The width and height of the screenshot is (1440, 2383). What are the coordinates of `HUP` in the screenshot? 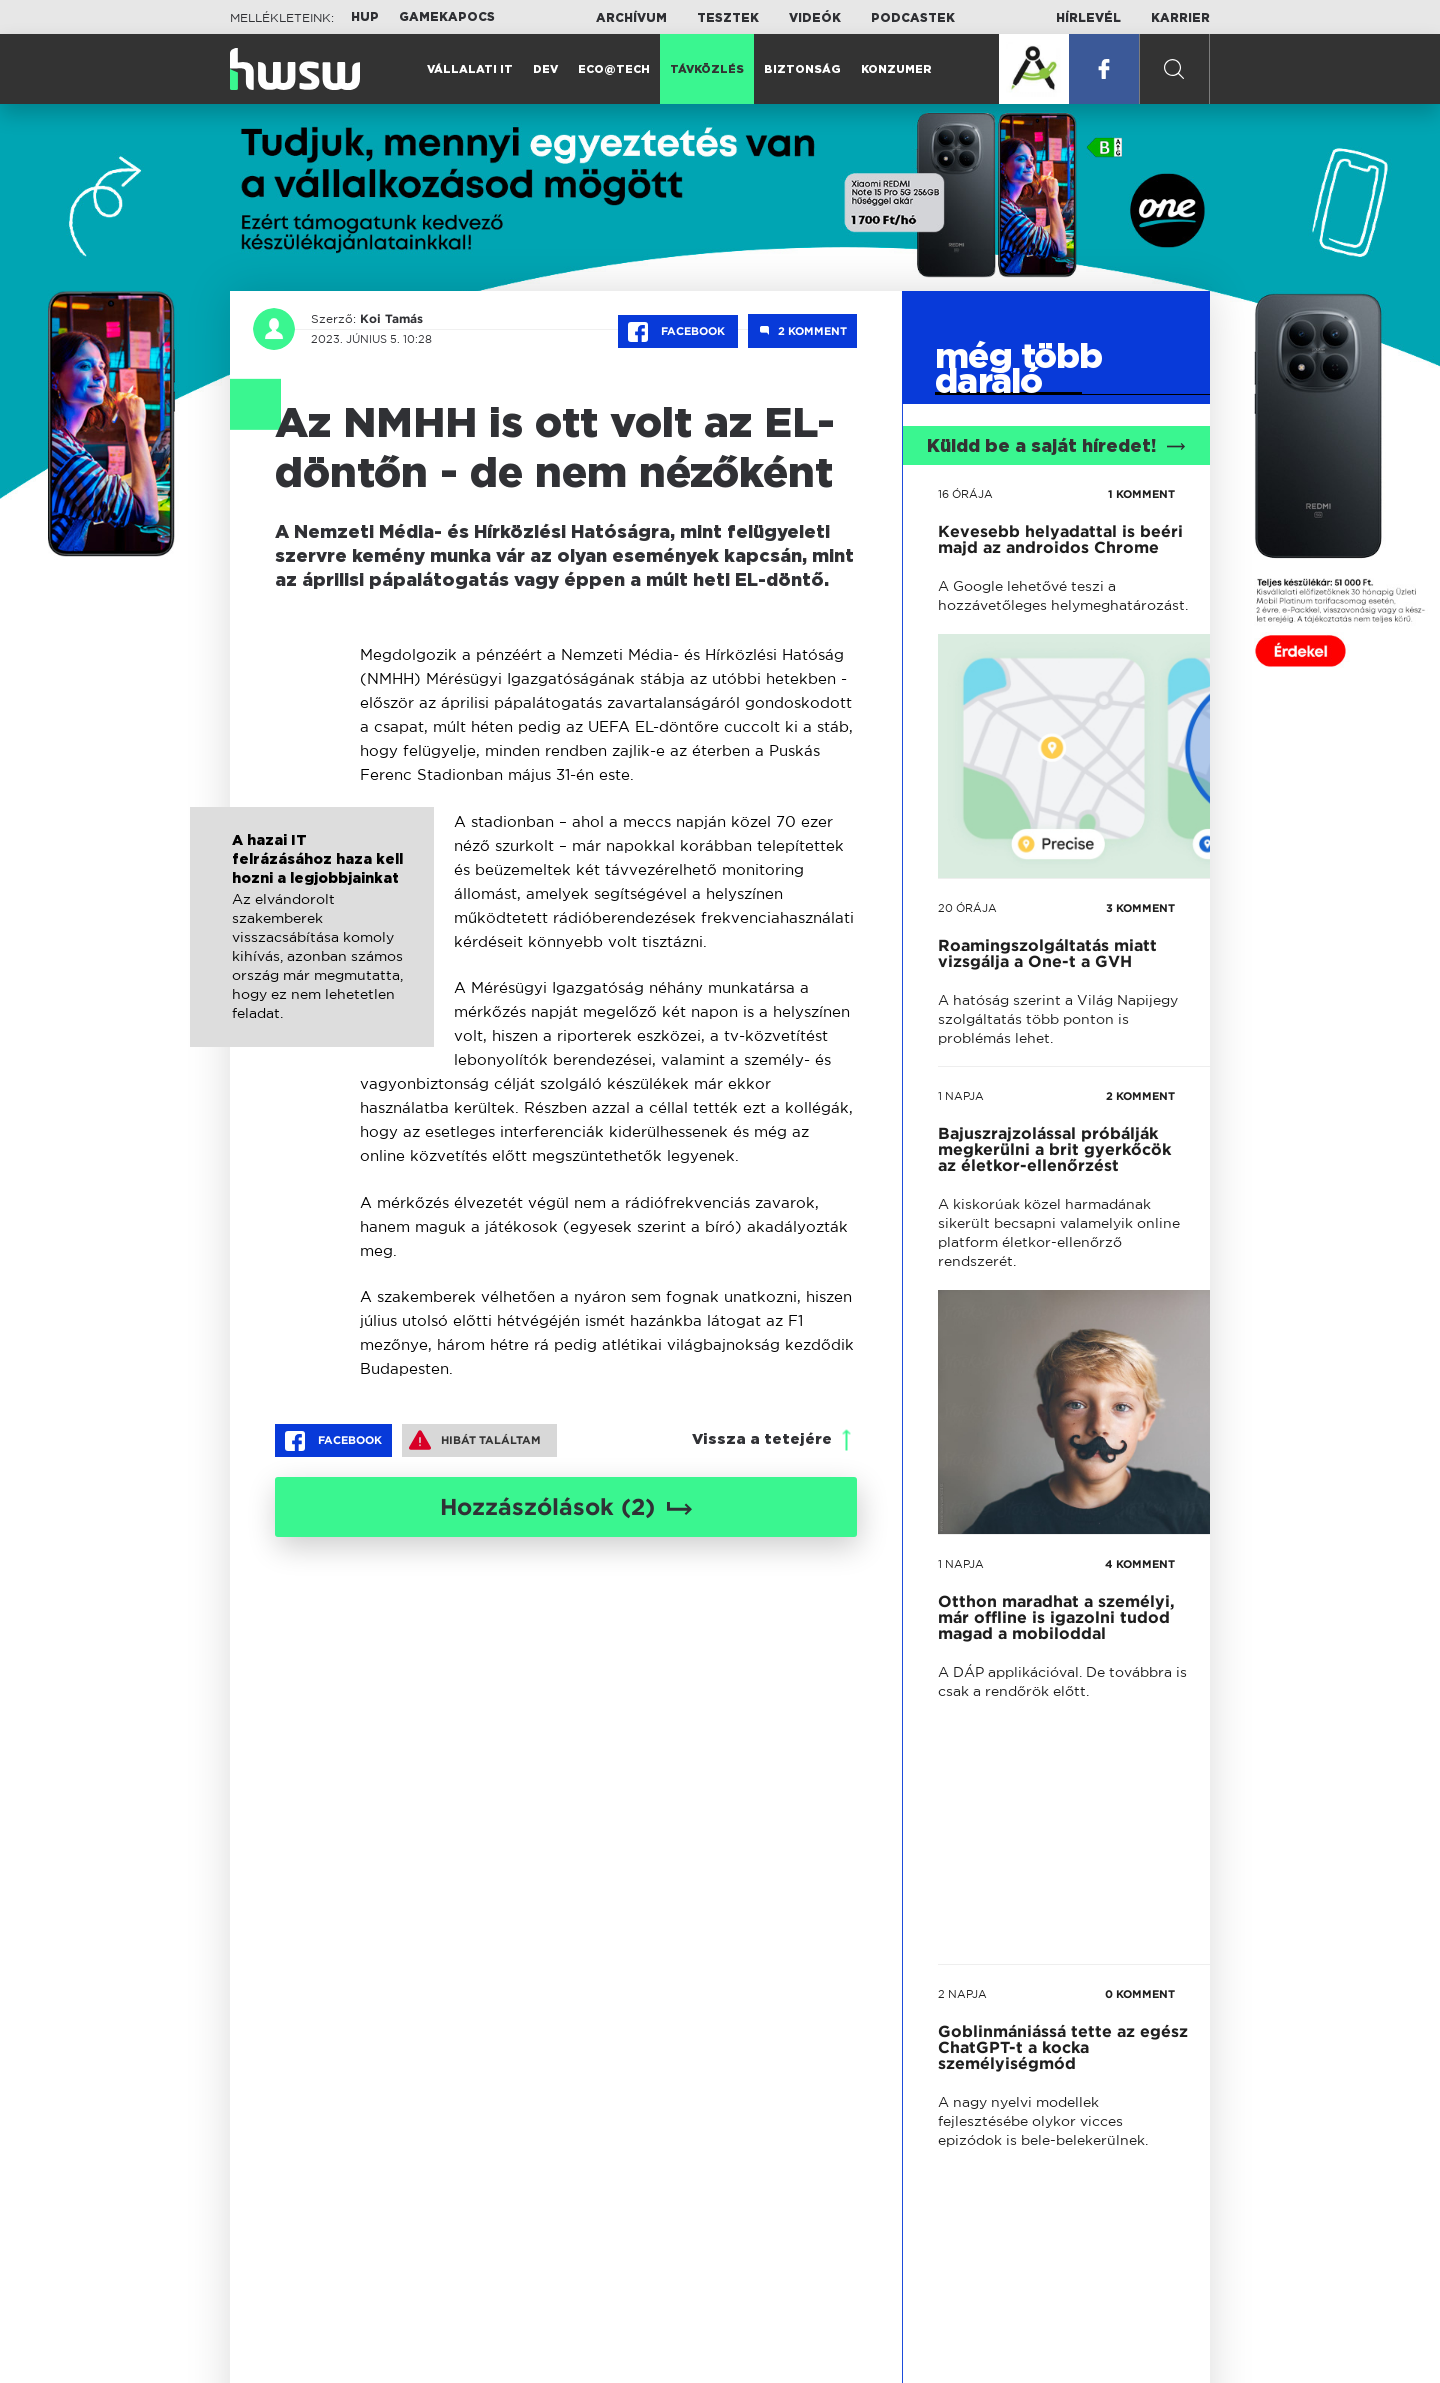 It's located at (365, 17).